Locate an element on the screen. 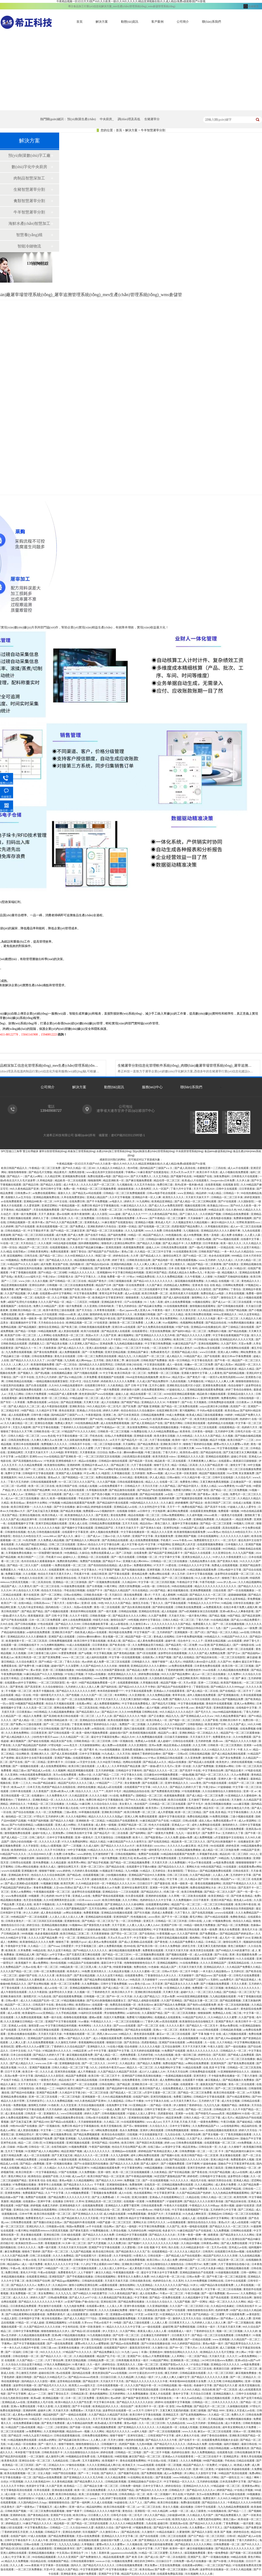 The width and height of the screenshot is (262, 2576). 日韩免费一级a毛片在线播放一级 is located at coordinates (193, 2561).